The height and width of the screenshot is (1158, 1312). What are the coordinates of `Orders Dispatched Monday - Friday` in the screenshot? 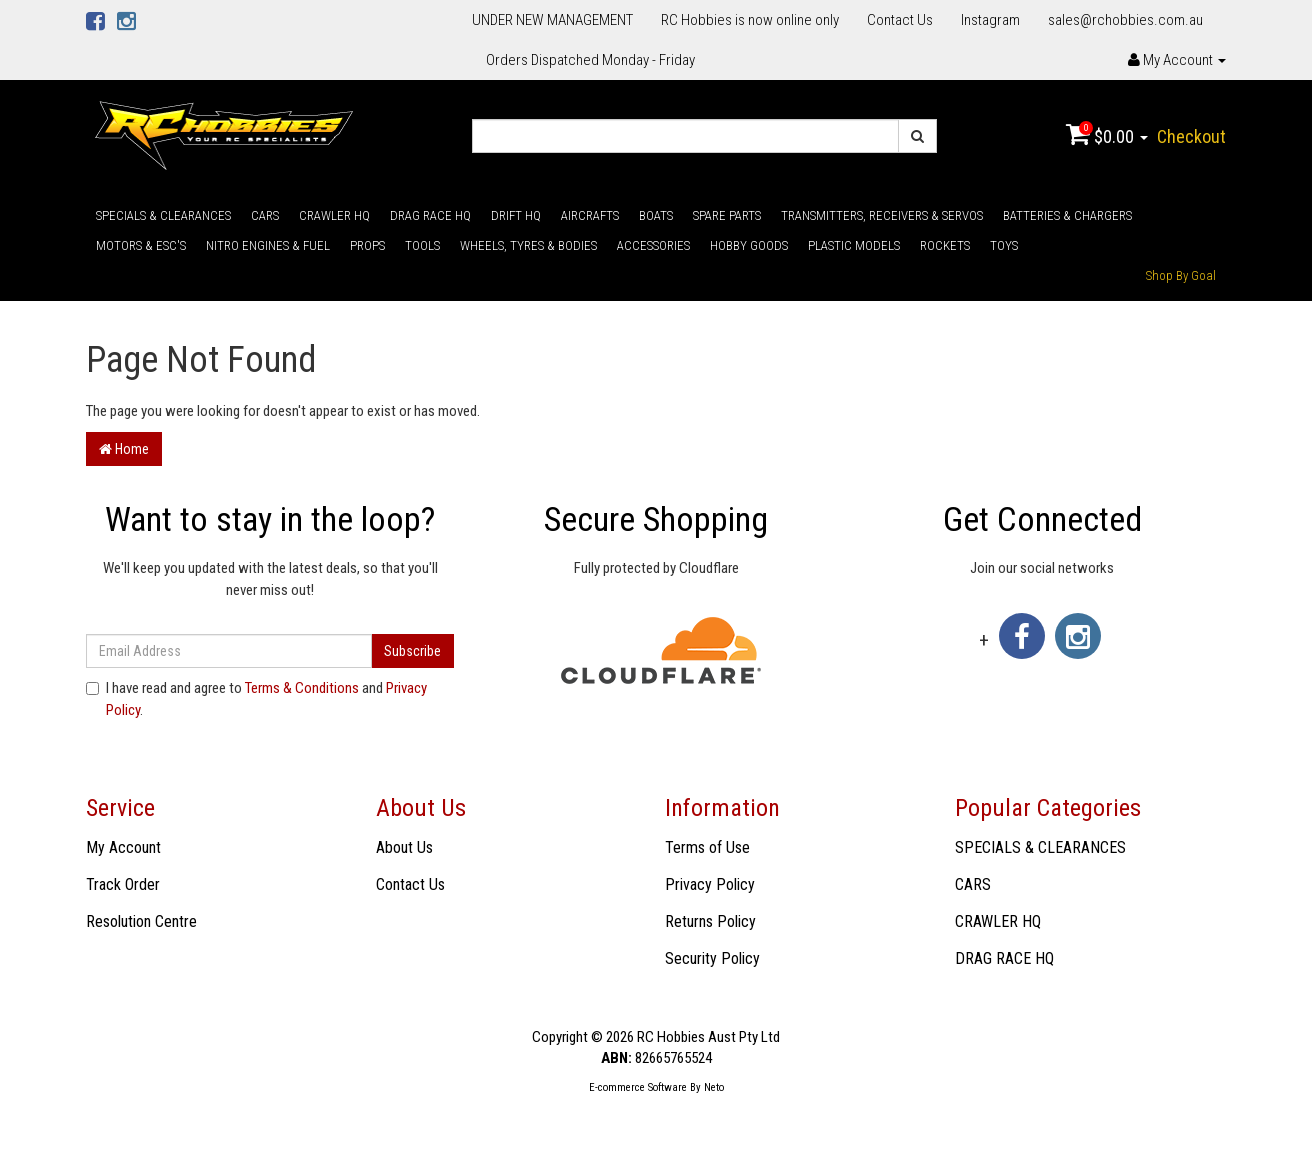 It's located at (590, 60).